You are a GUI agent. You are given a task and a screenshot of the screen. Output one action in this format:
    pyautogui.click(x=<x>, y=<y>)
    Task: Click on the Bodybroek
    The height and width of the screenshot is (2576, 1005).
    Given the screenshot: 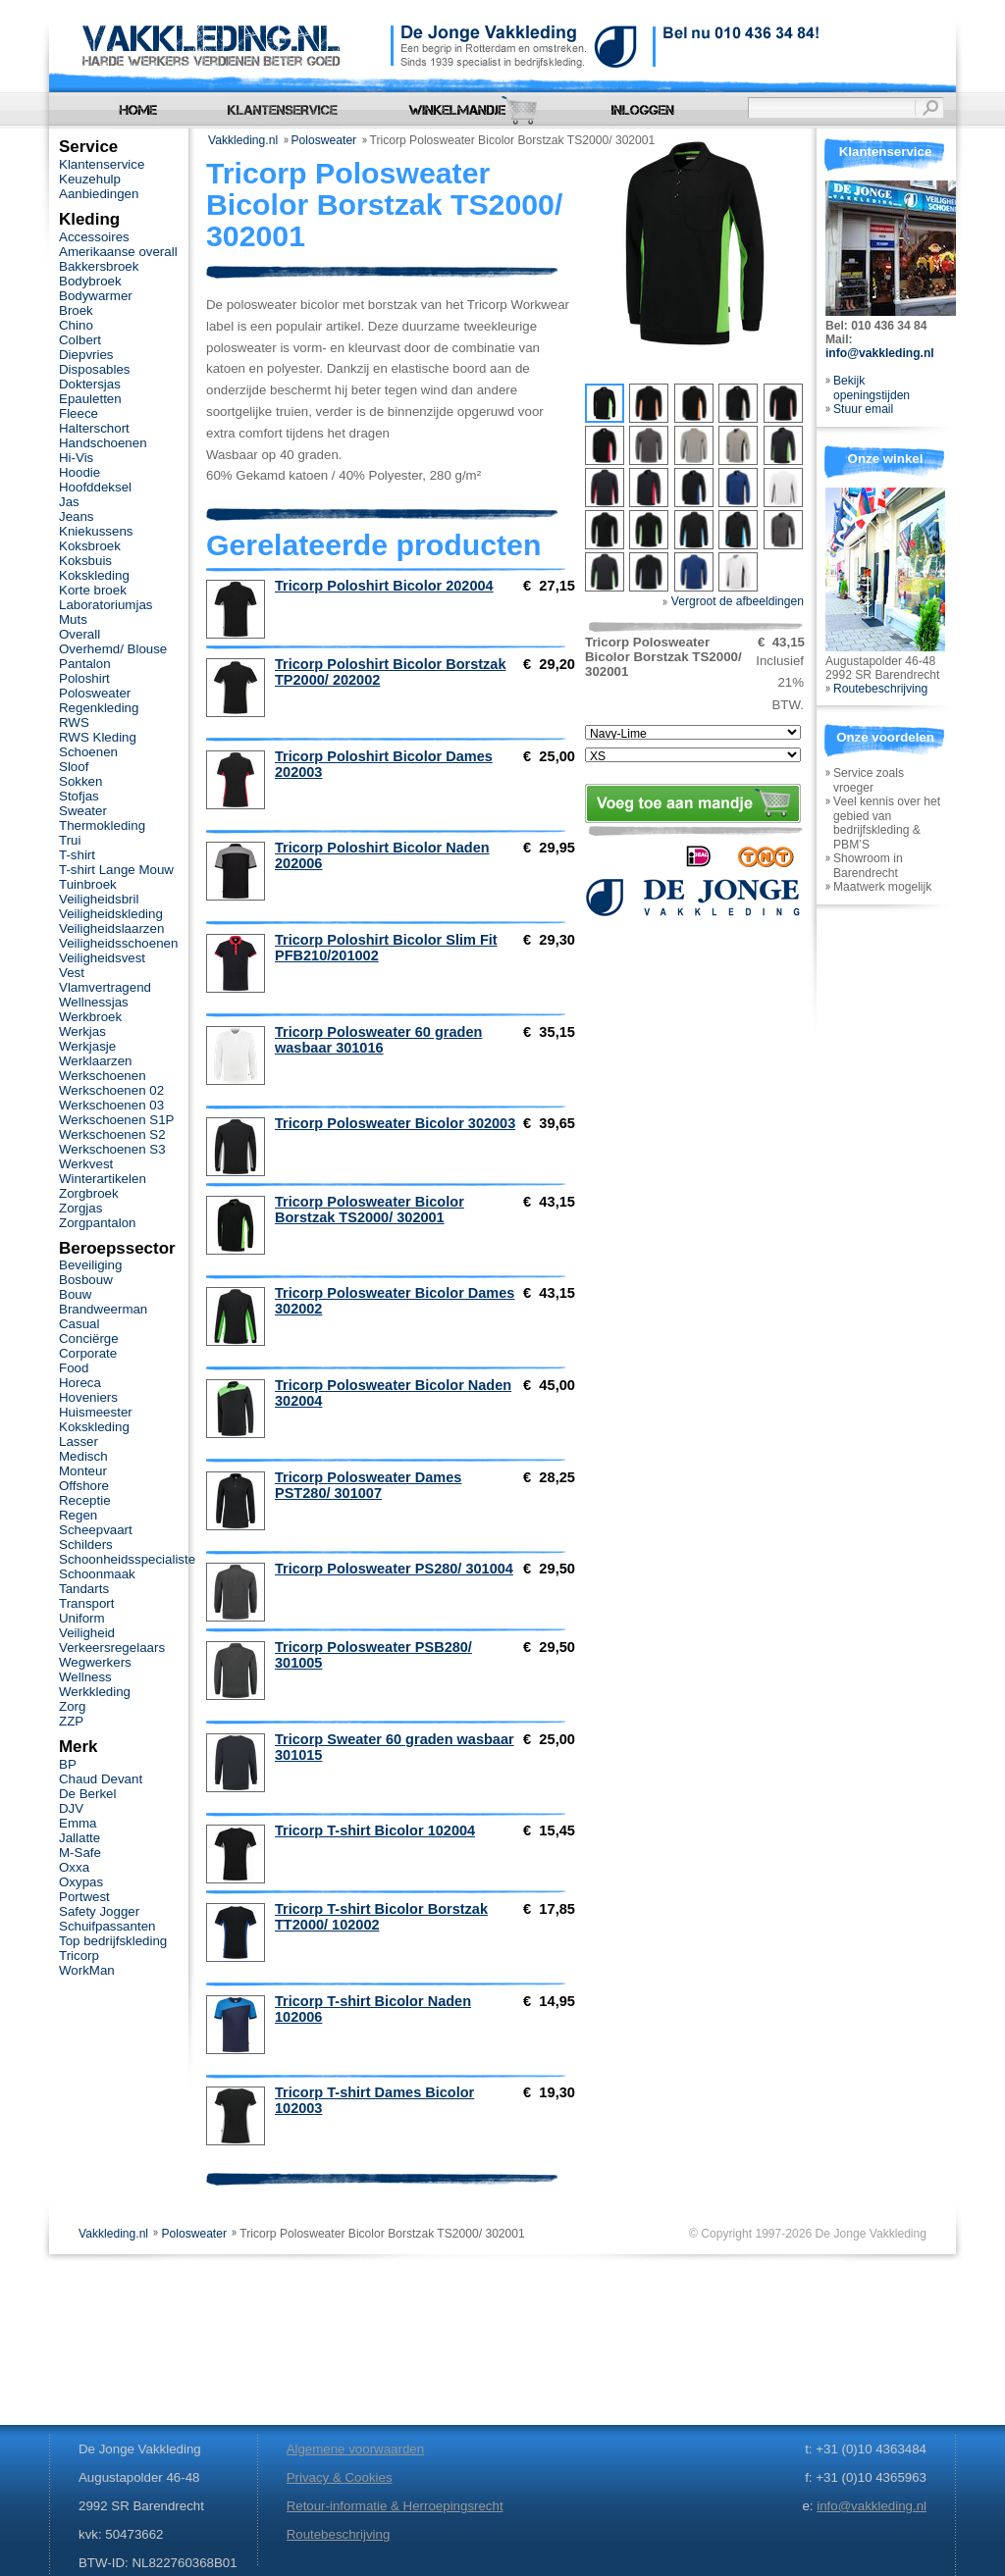 What is the action you would take?
    pyautogui.click(x=90, y=281)
    